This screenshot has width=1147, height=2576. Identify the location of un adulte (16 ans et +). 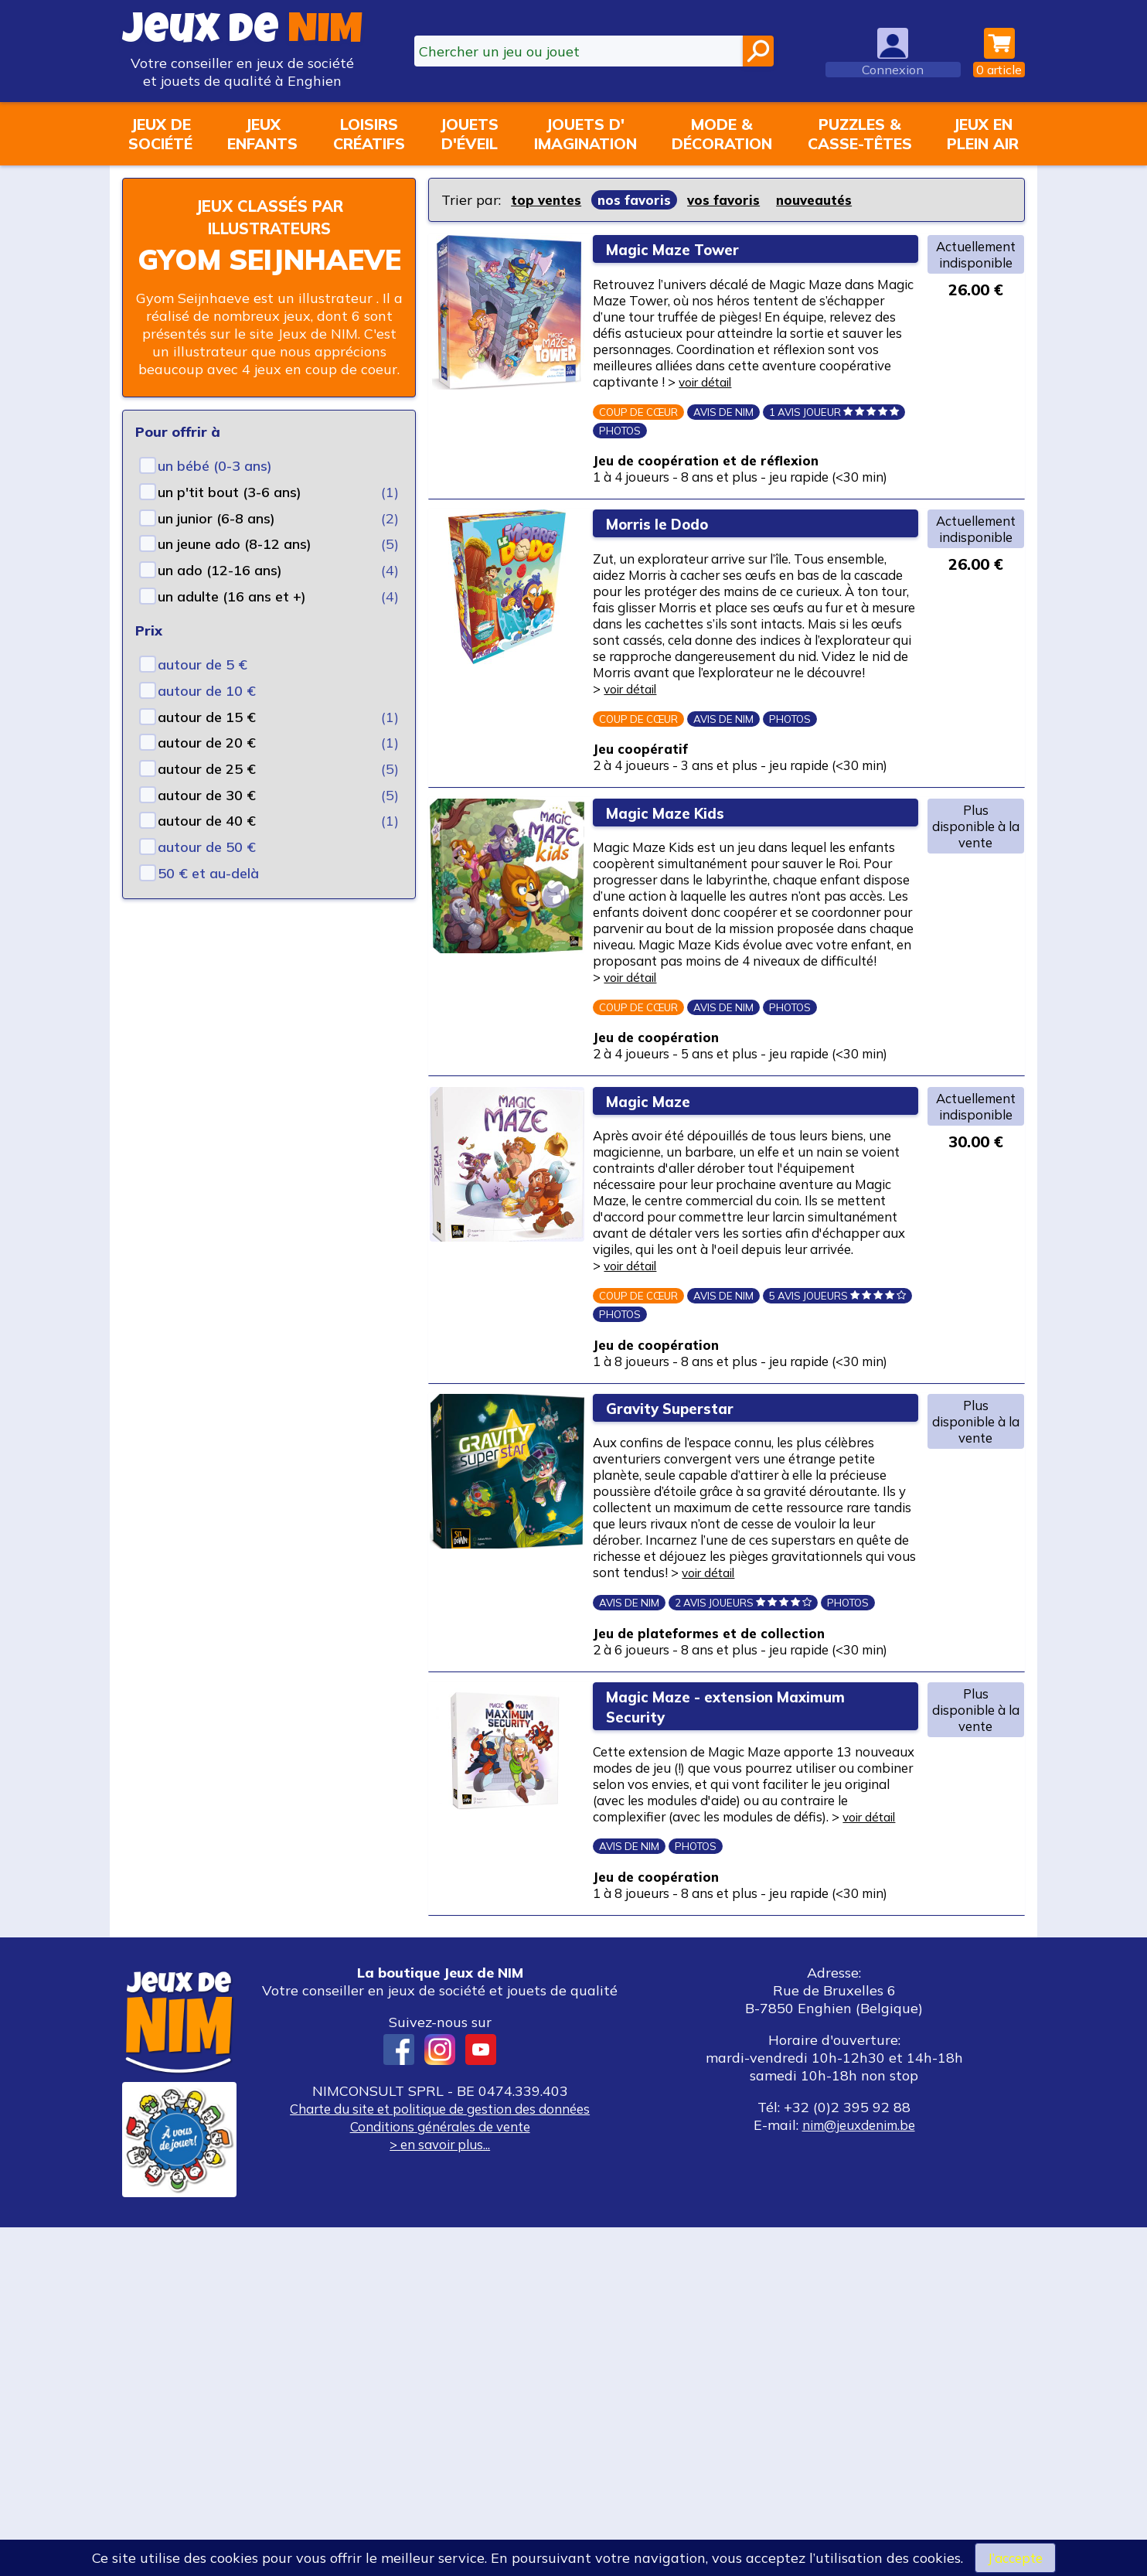
(232, 596).